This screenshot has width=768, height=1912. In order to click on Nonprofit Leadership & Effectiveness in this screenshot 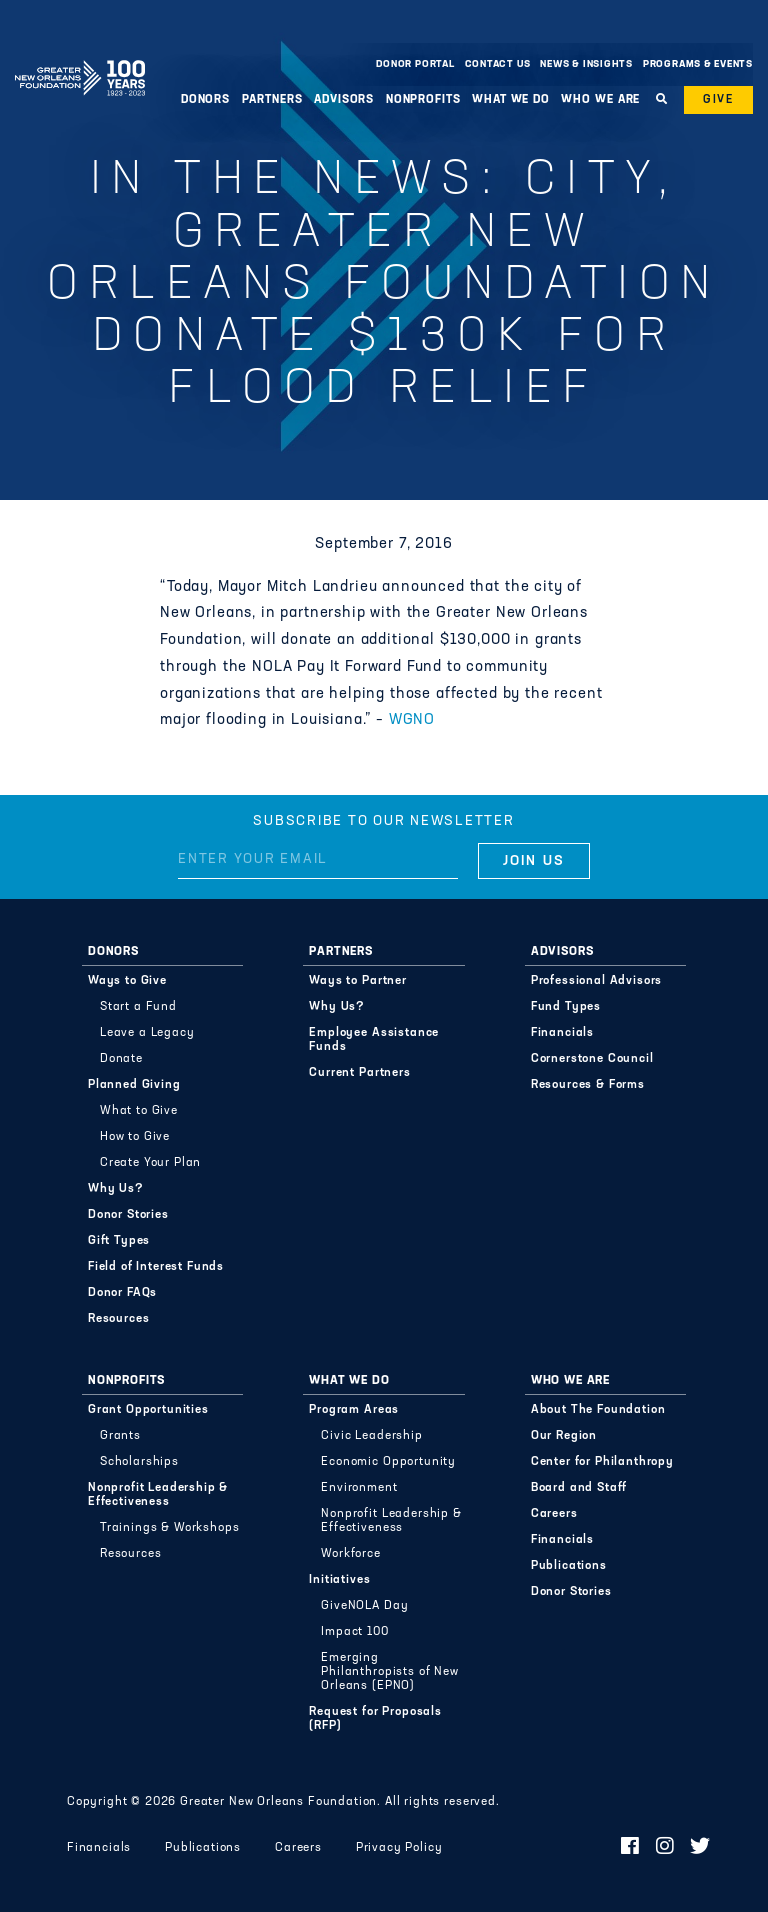, I will do `click(158, 1495)`.